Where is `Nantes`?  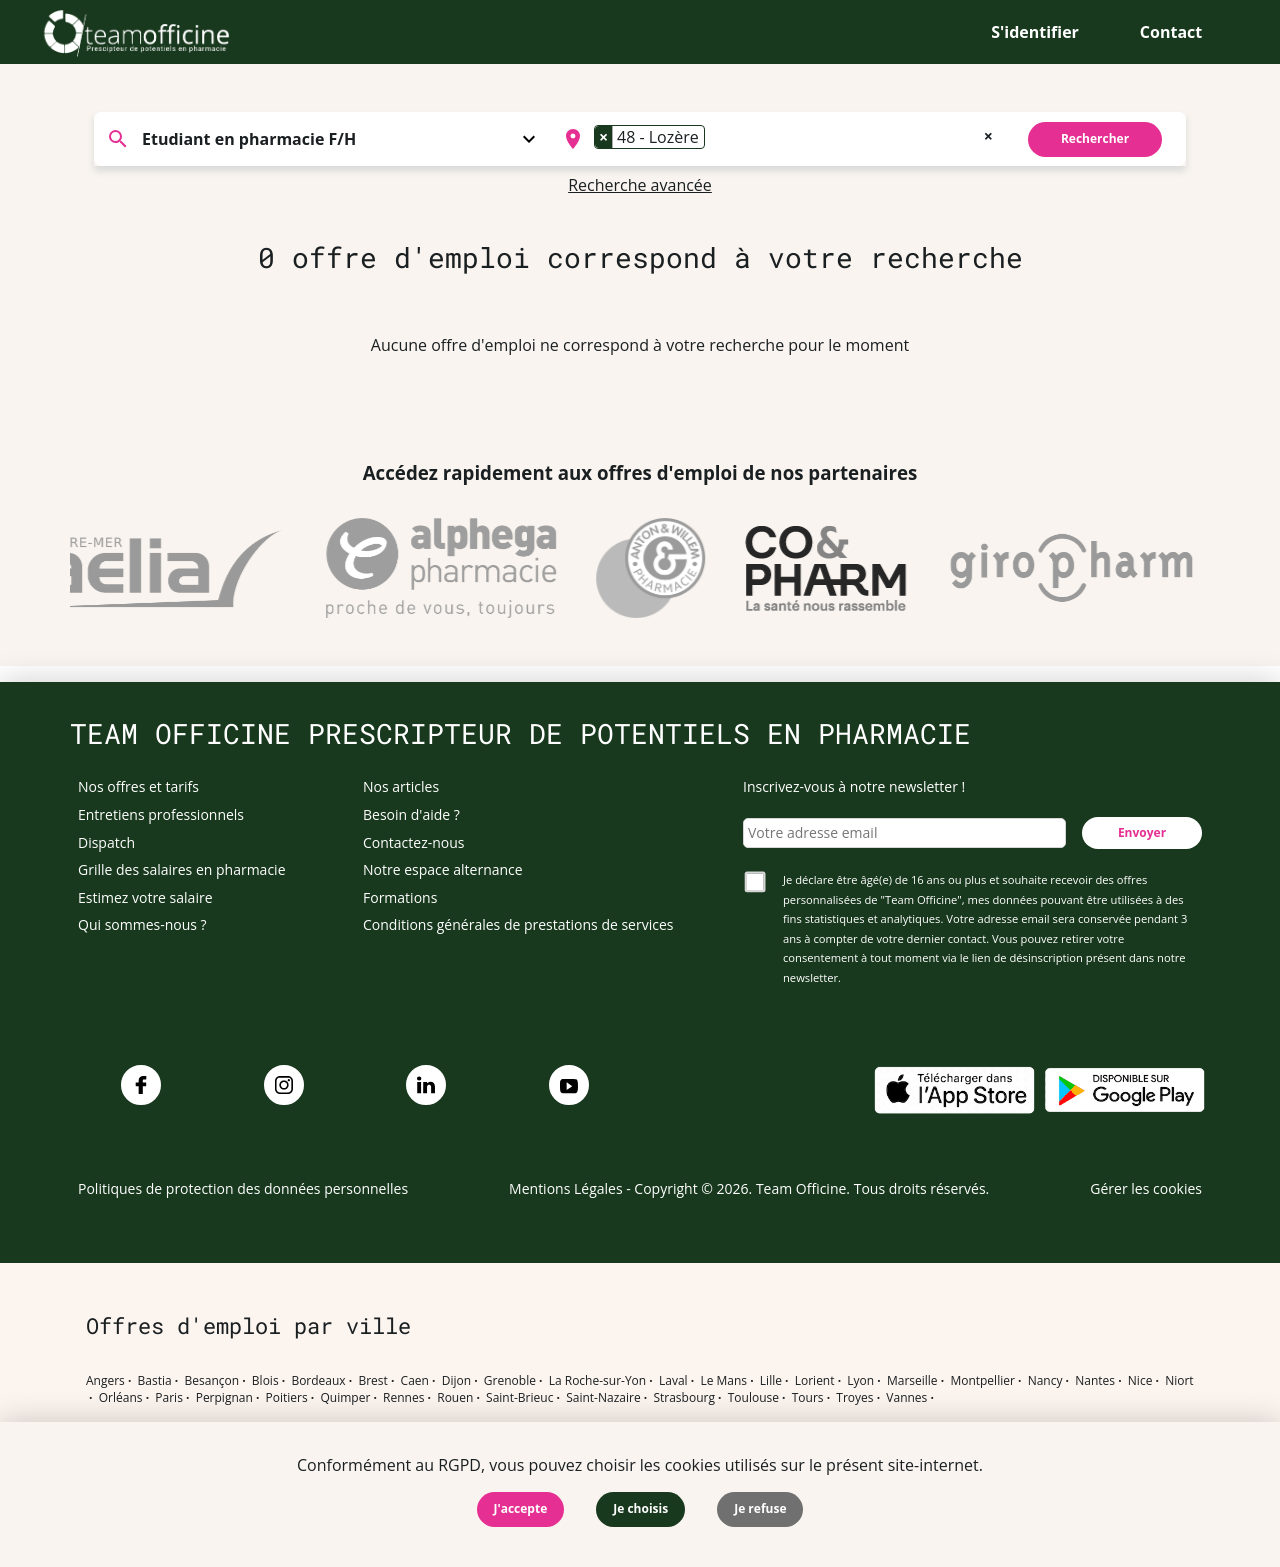
Nantes is located at coordinates (1095, 1381).